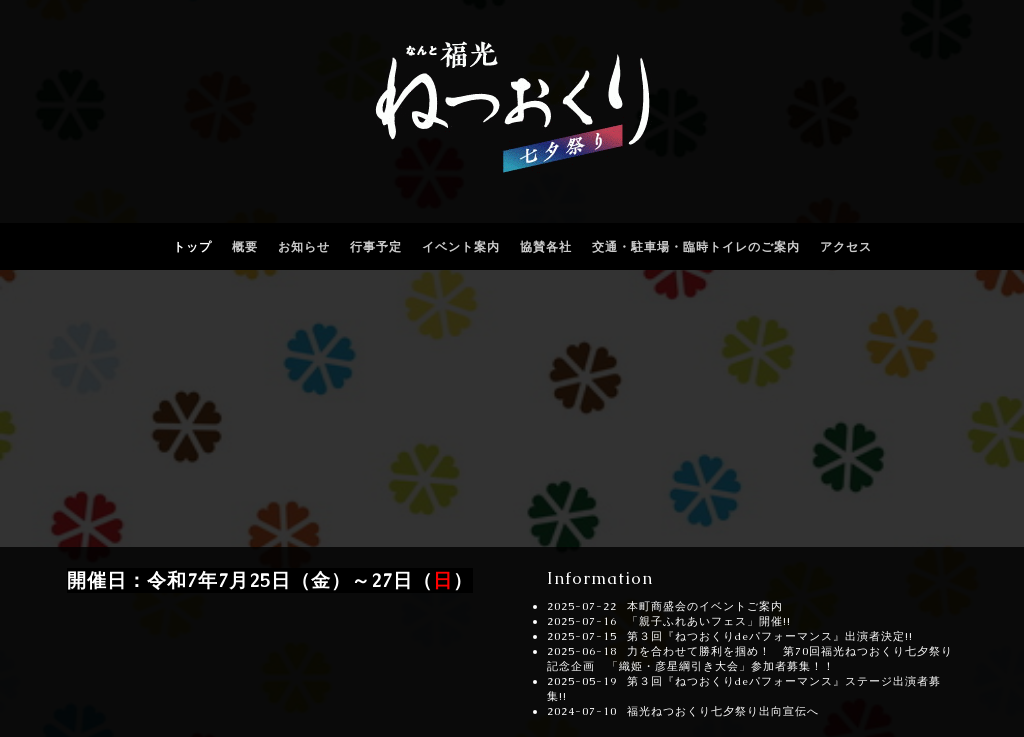  What do you see at coordinates (709, 621) in the screenshot?
I see `「親子ふれあいフェス」開催!!` at bounding box center [709, 621].